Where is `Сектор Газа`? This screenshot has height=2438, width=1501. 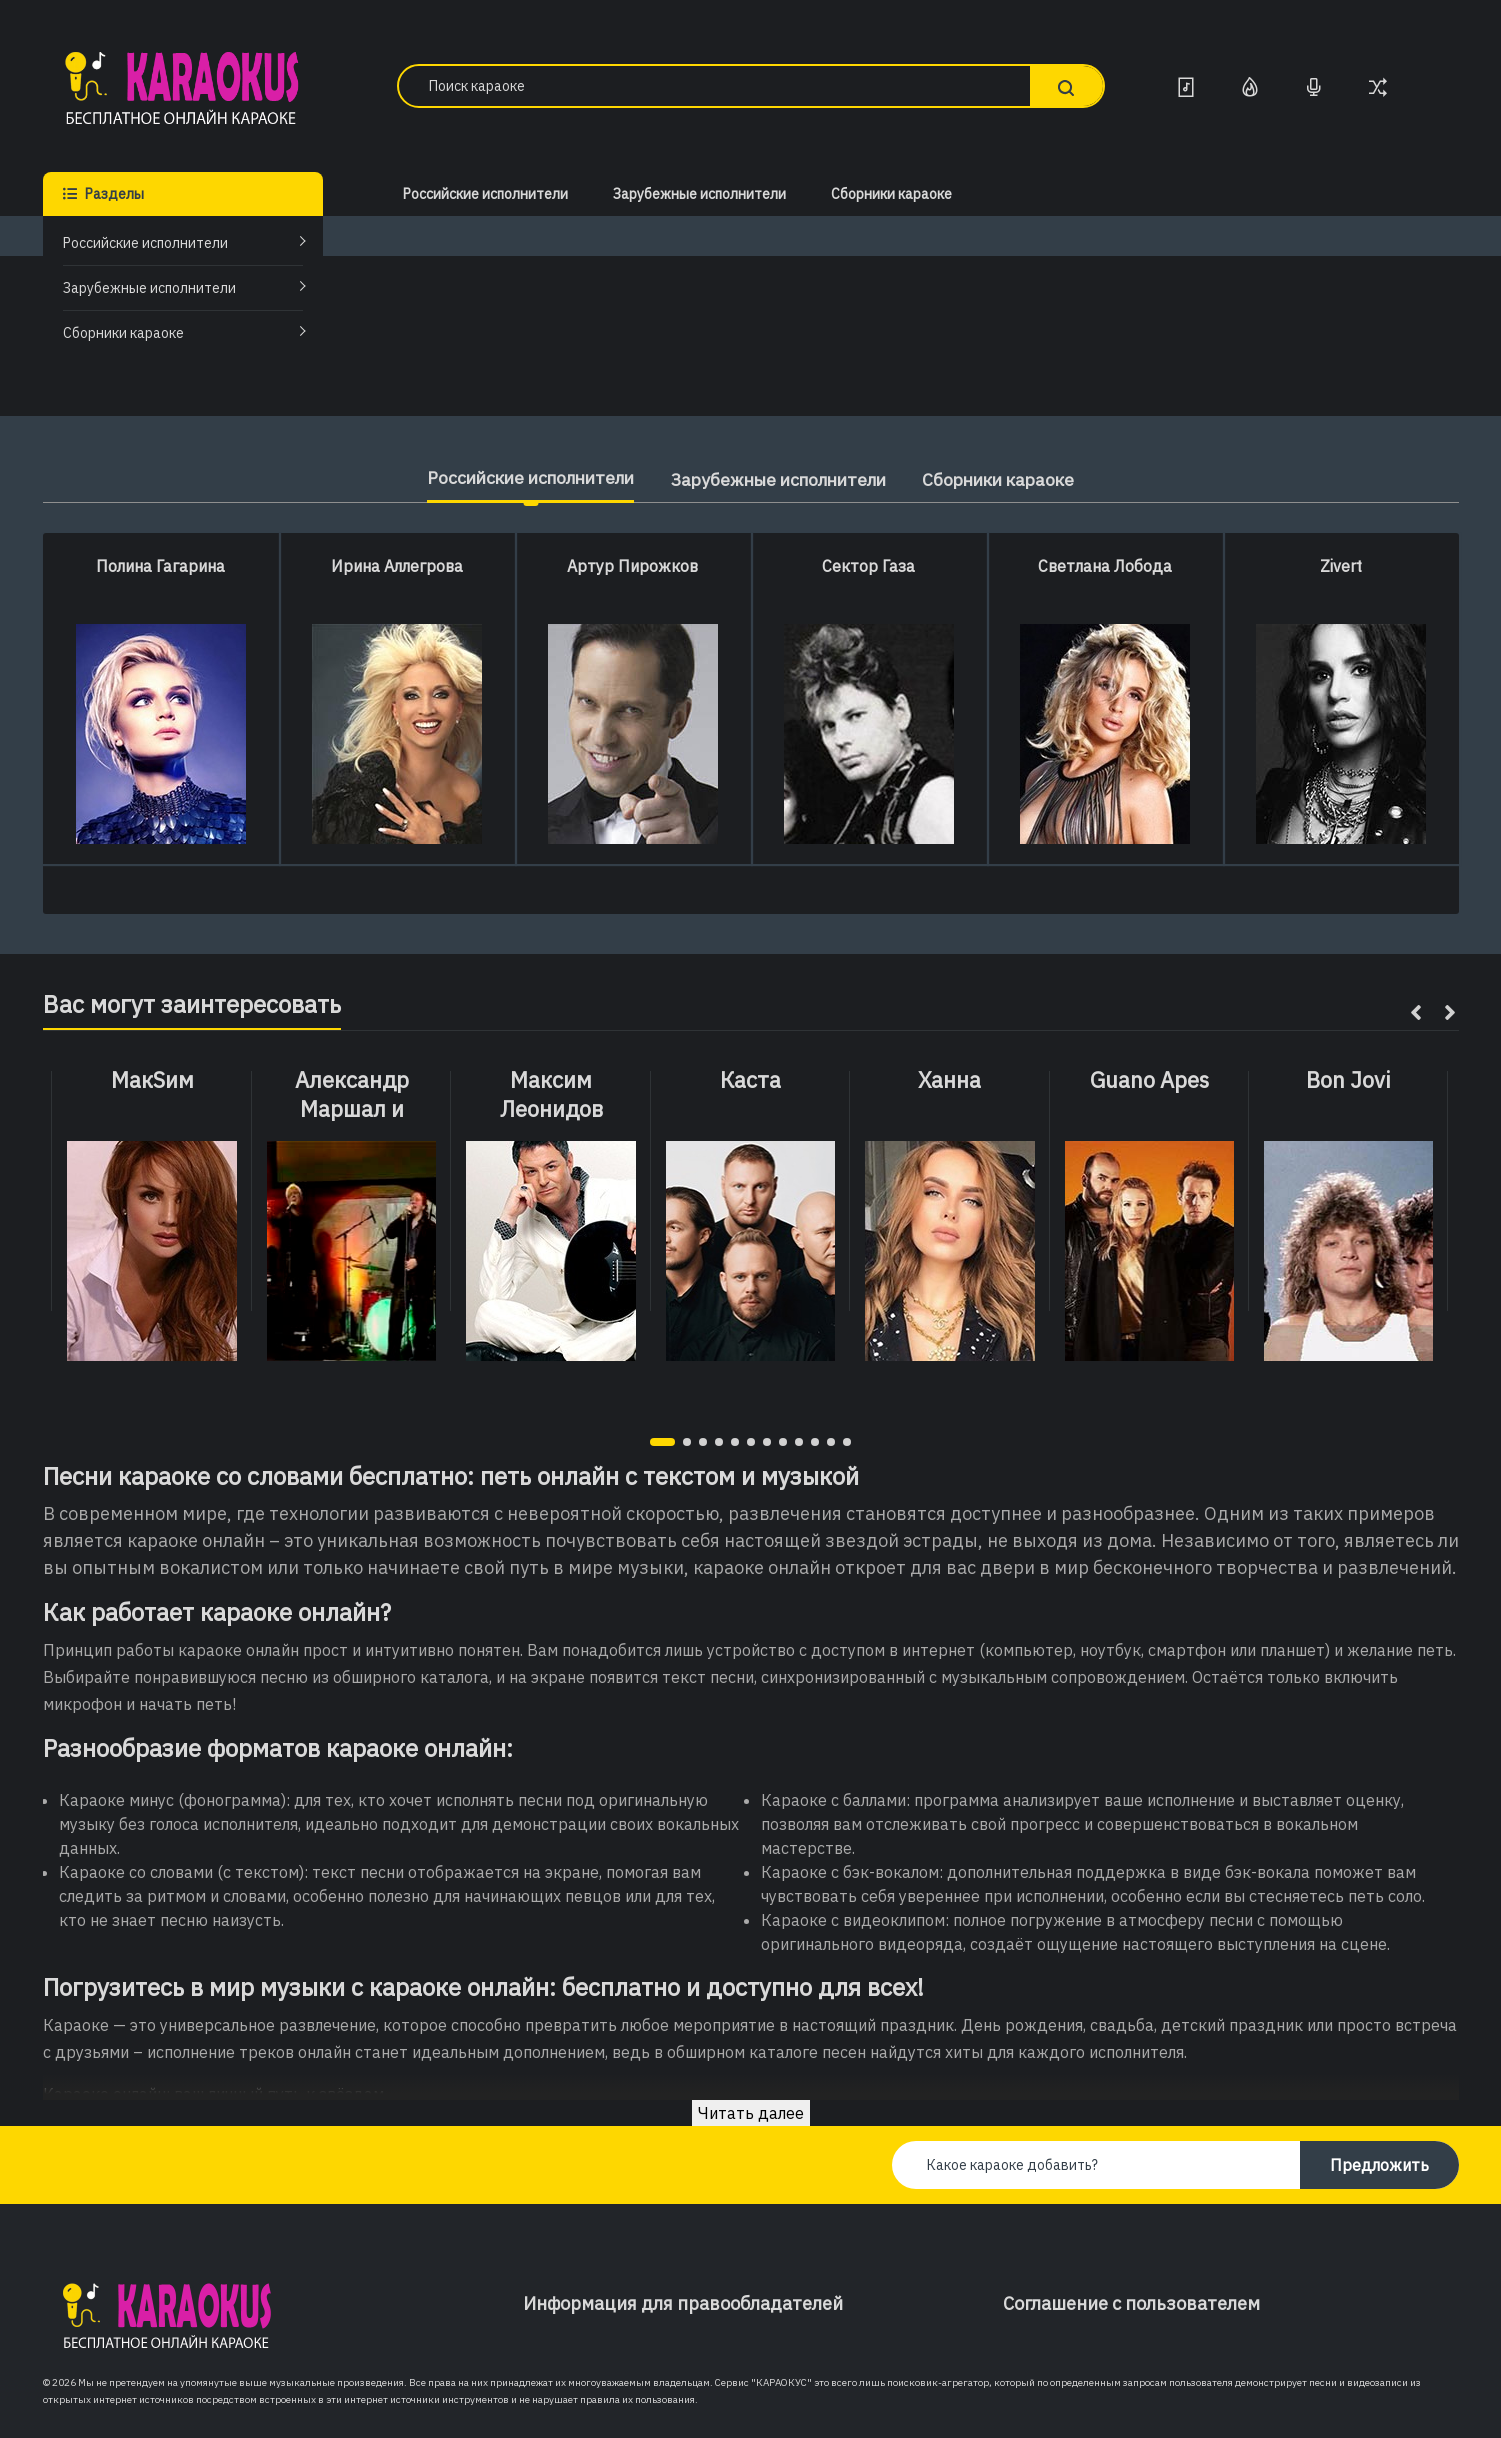
Сектор Газа is located at coordinates (868, 566).